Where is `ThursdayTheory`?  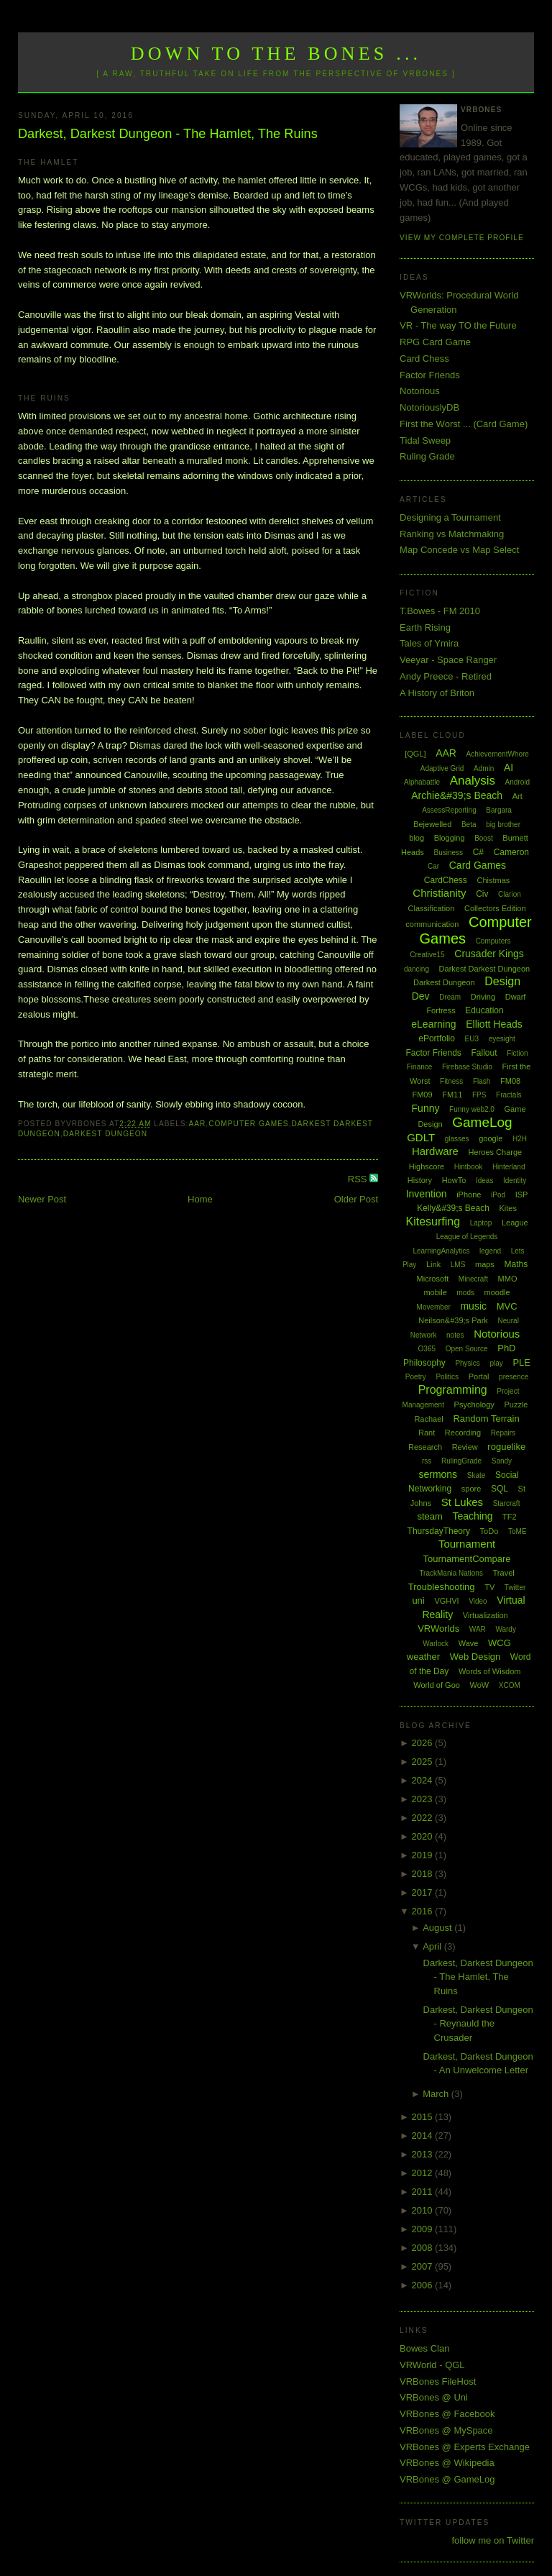 ThursdayTheory is located at coordinates (439, 1531).